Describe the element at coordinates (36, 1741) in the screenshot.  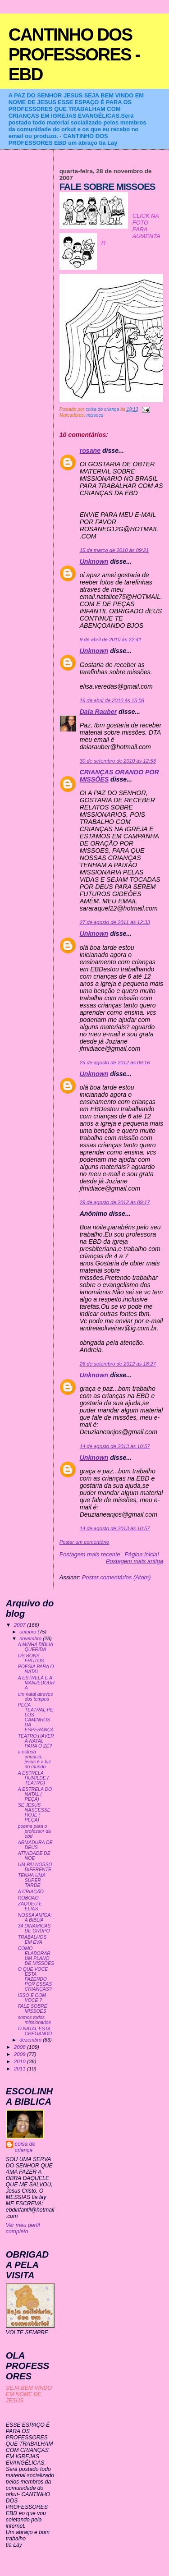
I see `TEATRO:HAVERÁ NATAL PARA O ZÉ?` at that location.